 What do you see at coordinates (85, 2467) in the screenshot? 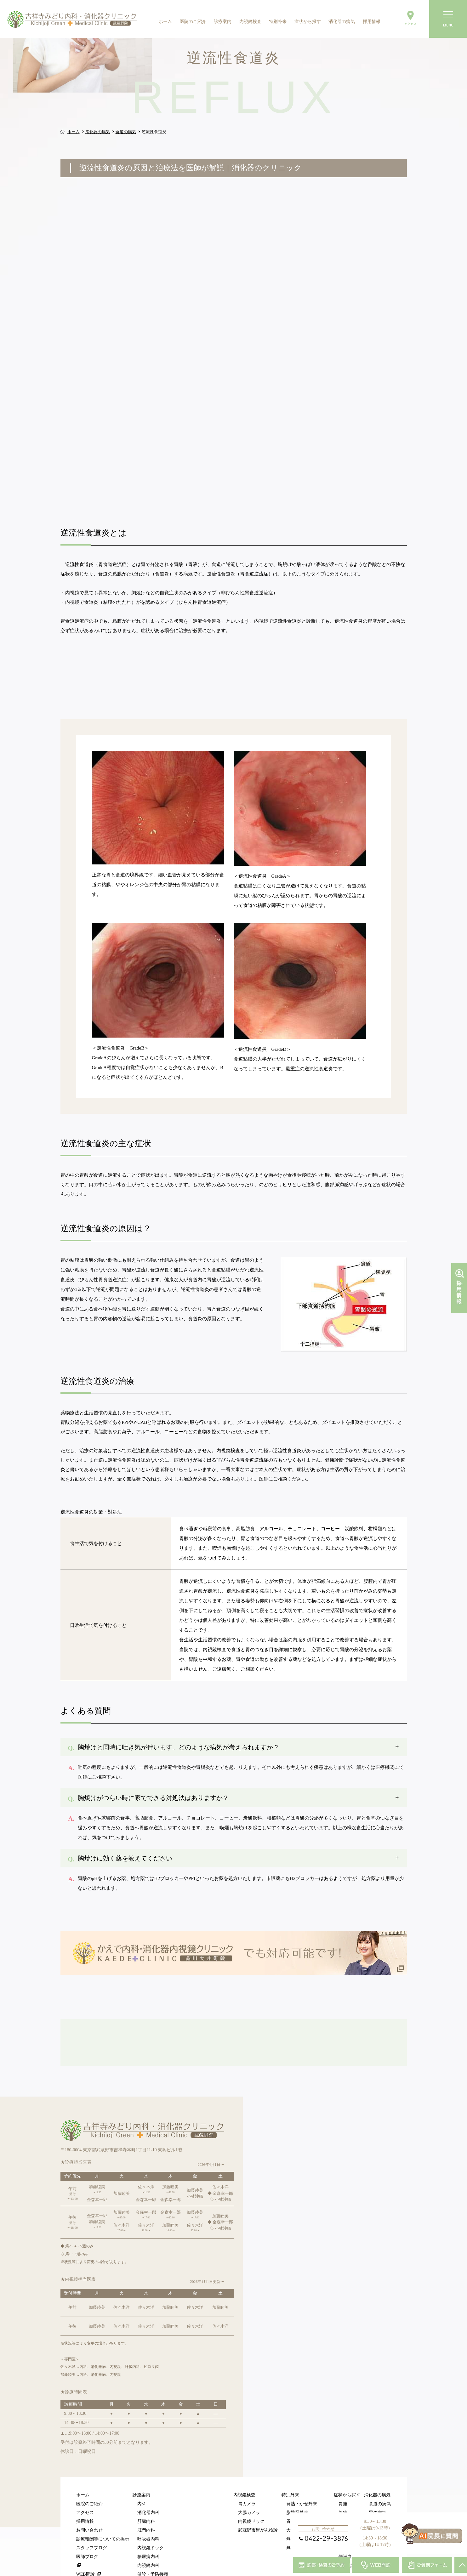
I see `アクセス` at bounding box center [85, 2467].